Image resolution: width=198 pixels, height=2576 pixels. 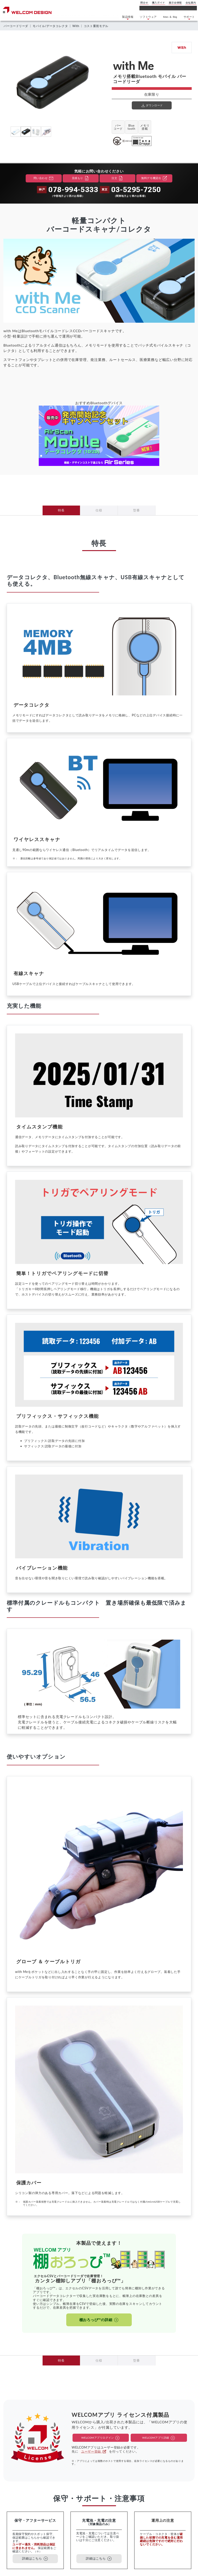 What do you see at coordinates (154, 178) in the screenshot?
I see `無料デモ機貸出` at bounding box center [154, 178].